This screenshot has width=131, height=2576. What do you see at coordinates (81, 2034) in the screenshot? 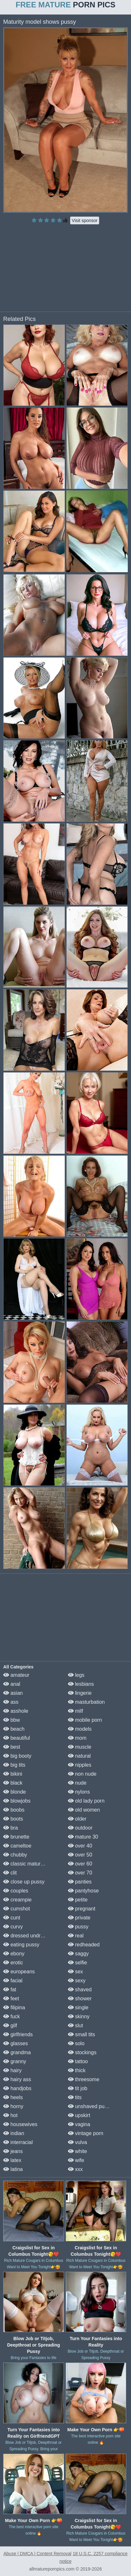
I see `small tits` at bounding box center [81, 2034].